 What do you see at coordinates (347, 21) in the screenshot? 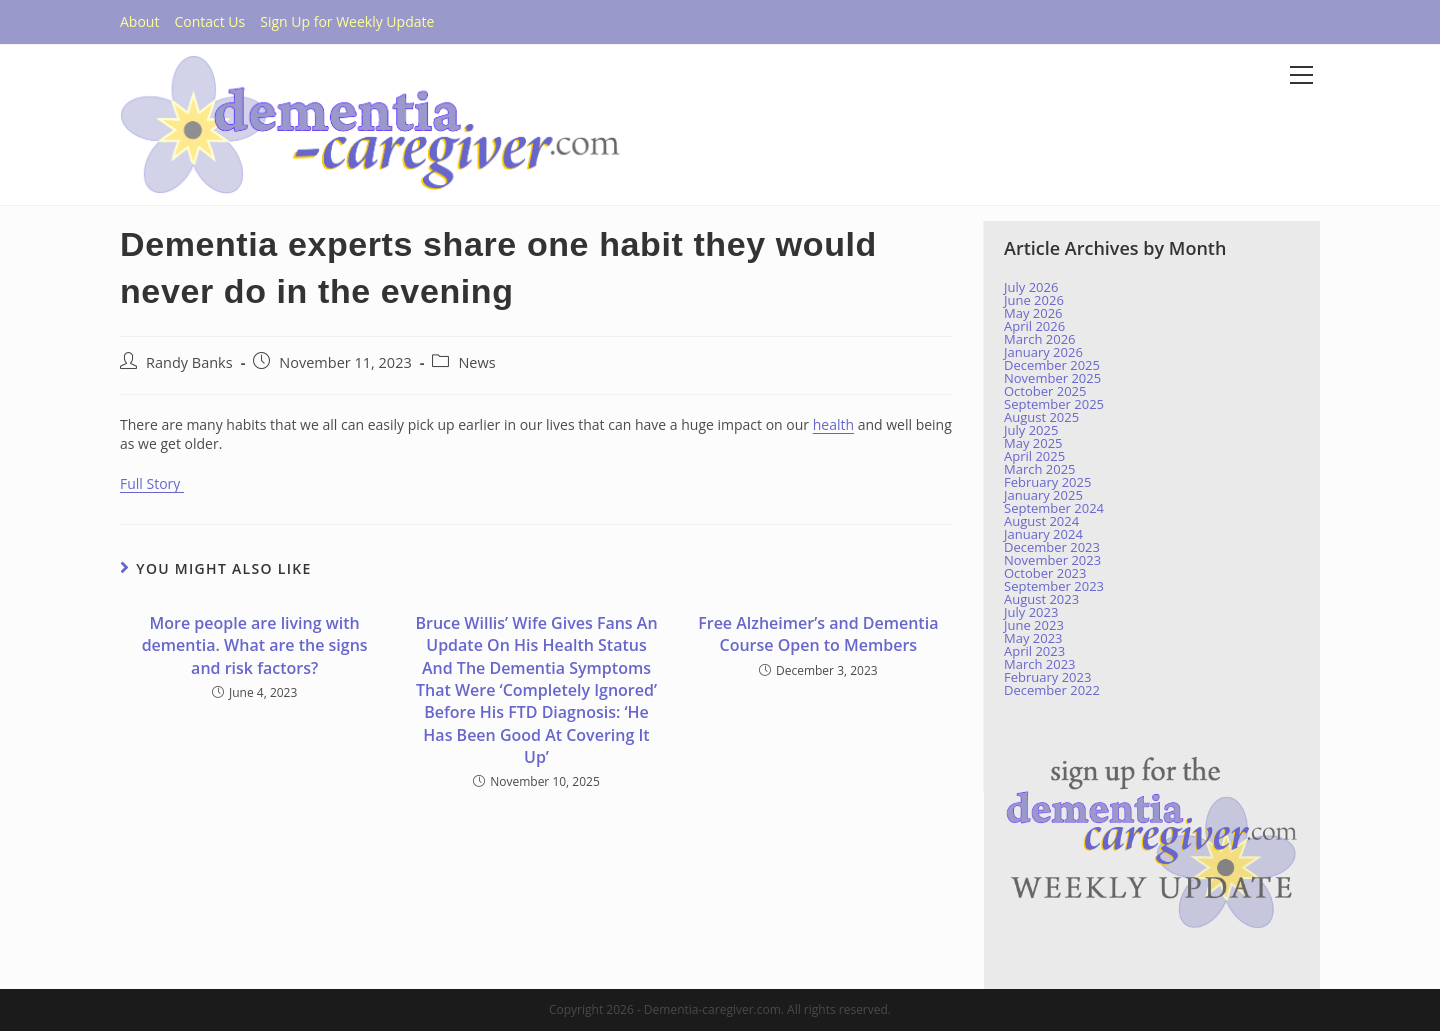
I see `Sign Up for Weekly Update` at bounding box center [347, 21].